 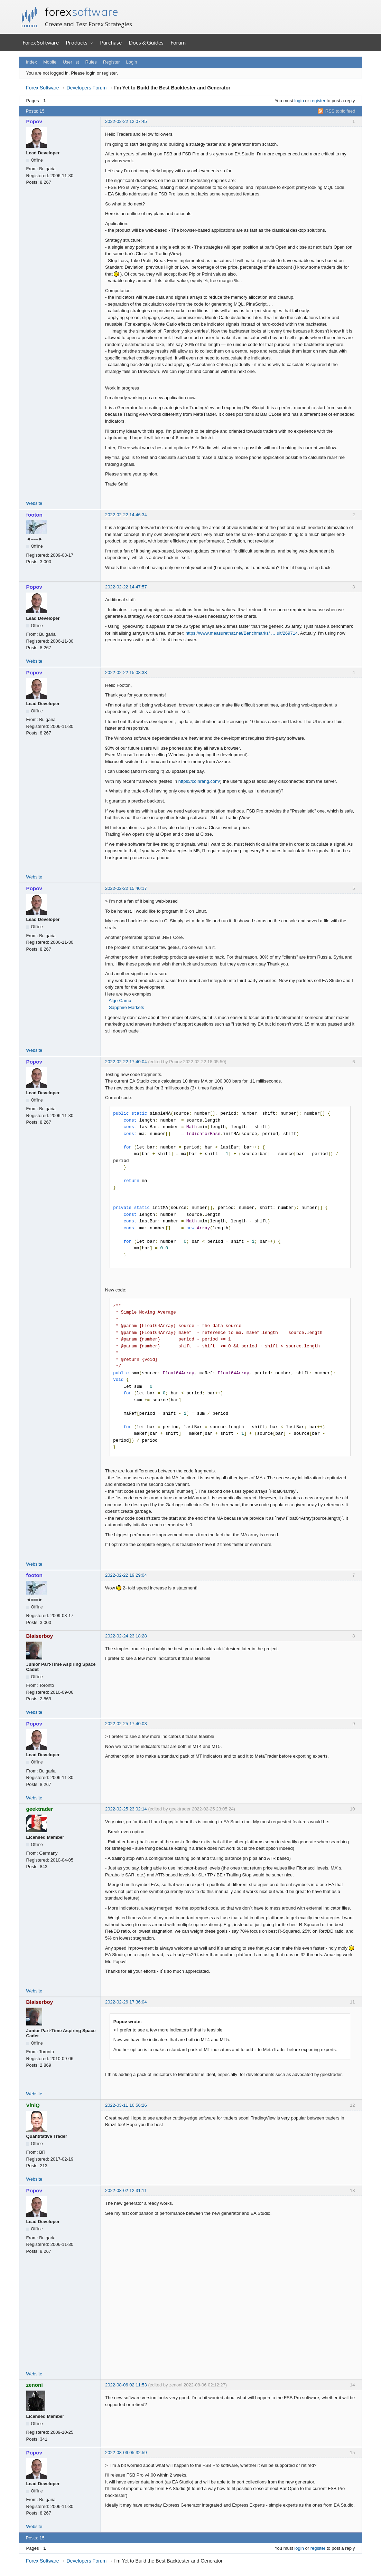 I want to click on https://coinrang.com/, so click(x=199, y=781).